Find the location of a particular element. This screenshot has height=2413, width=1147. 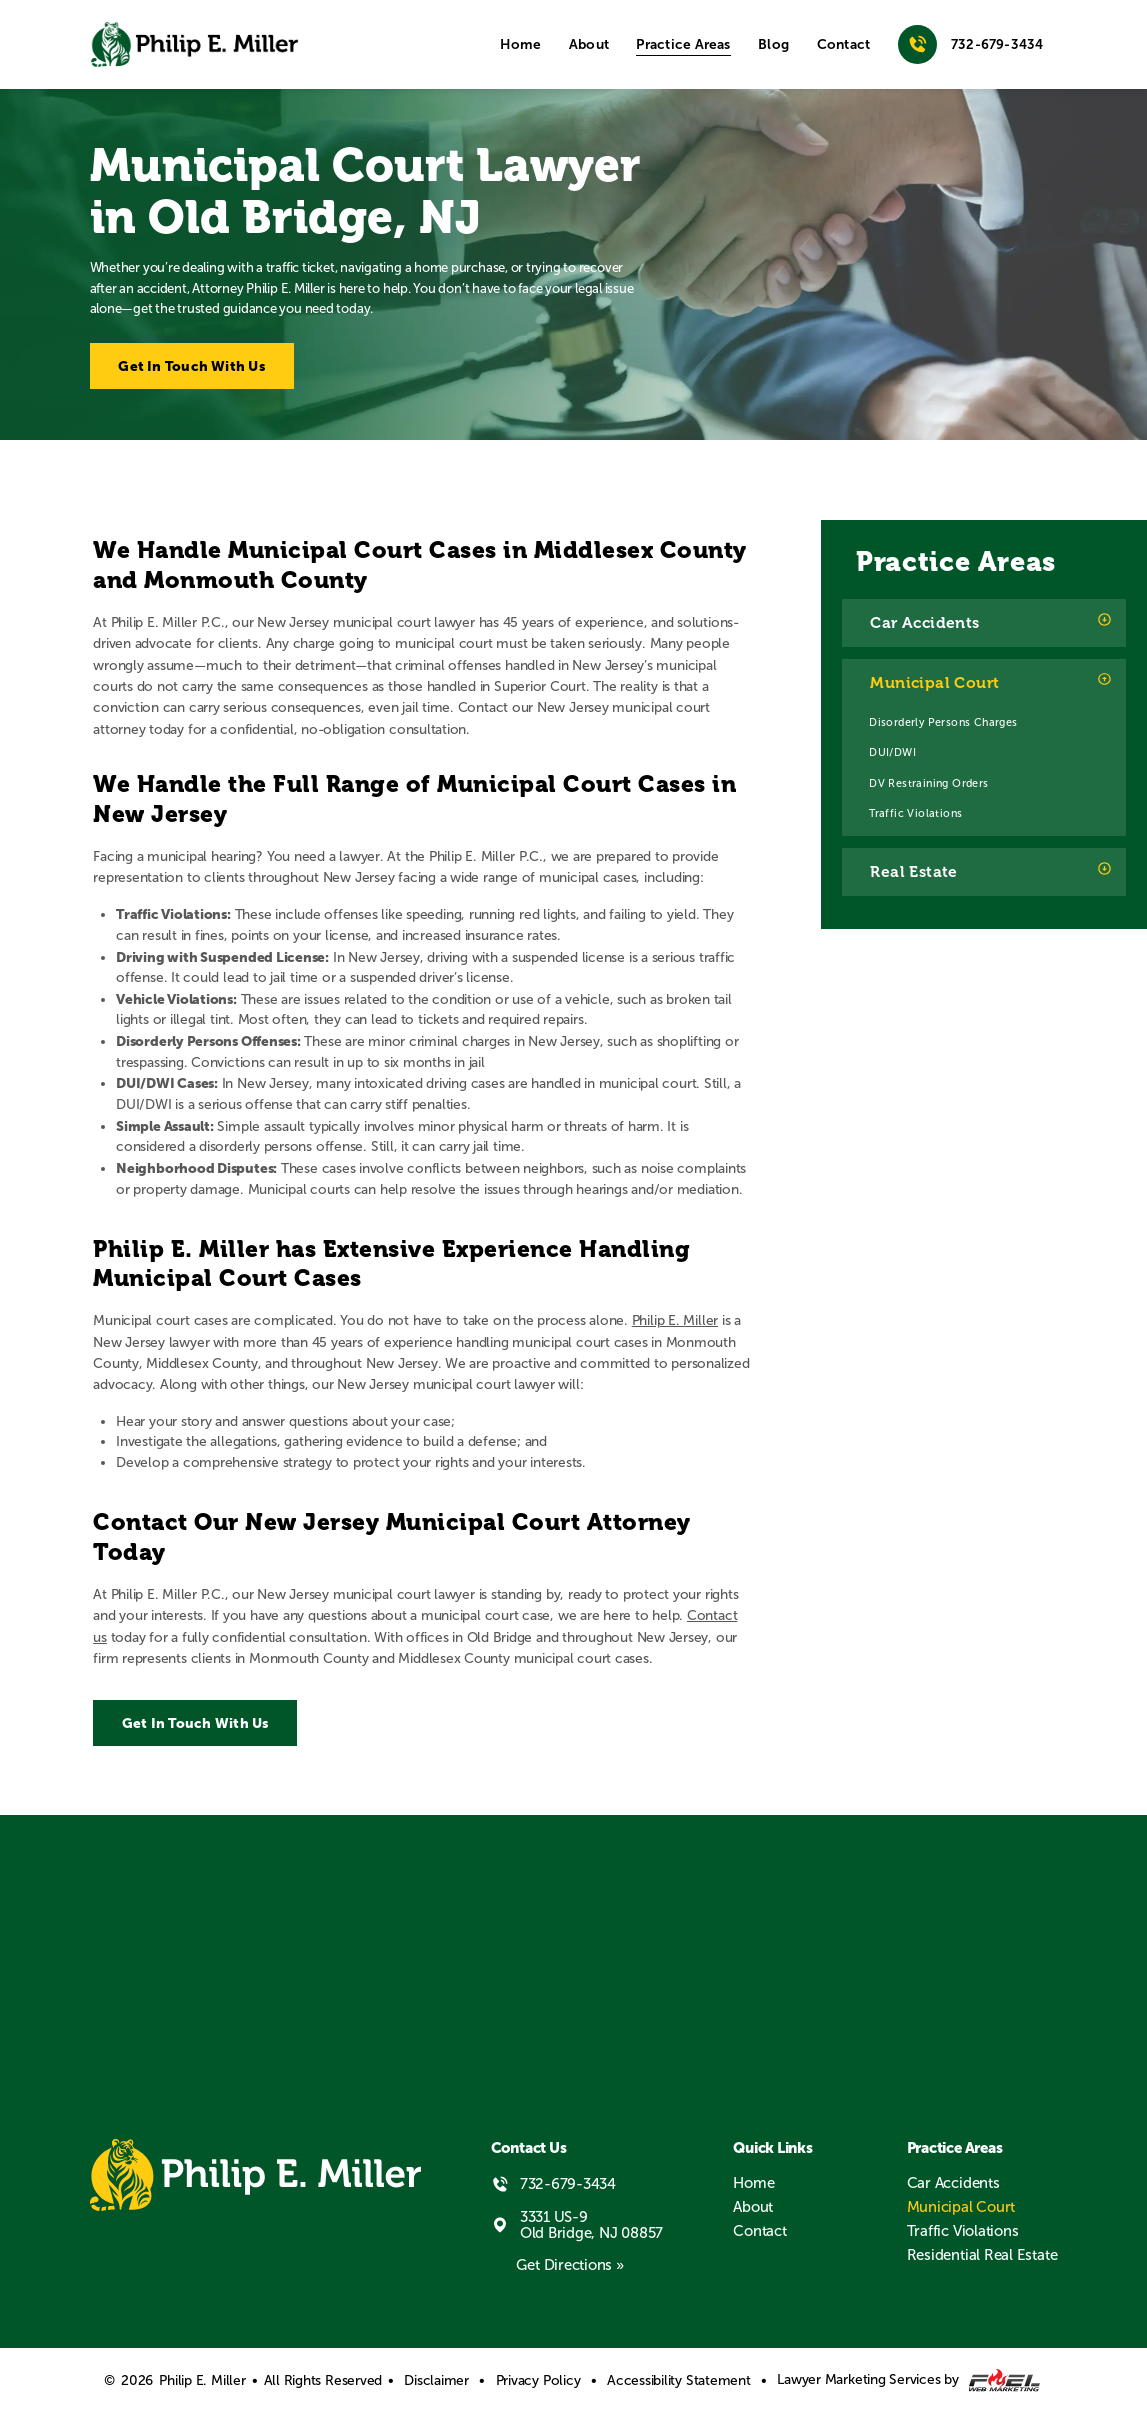

DV Restraining Orders is located at coordinates (928, 783).